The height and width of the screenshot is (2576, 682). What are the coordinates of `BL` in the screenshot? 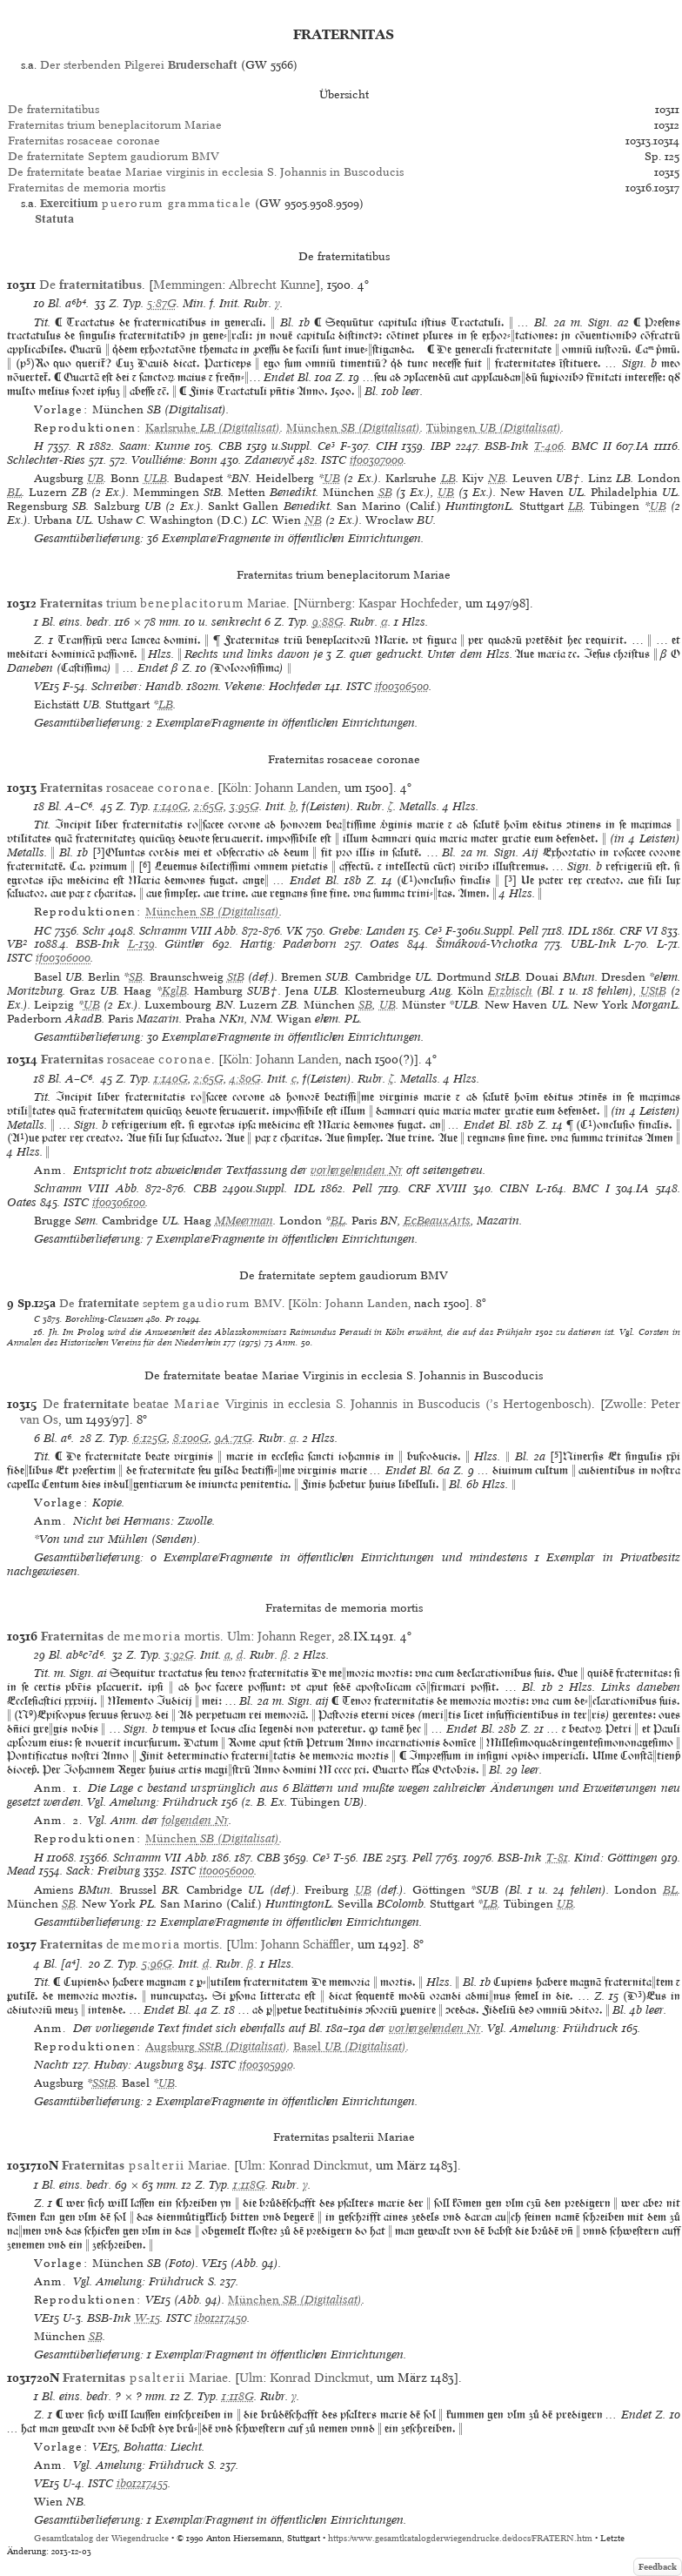 It's located at (14, 492).